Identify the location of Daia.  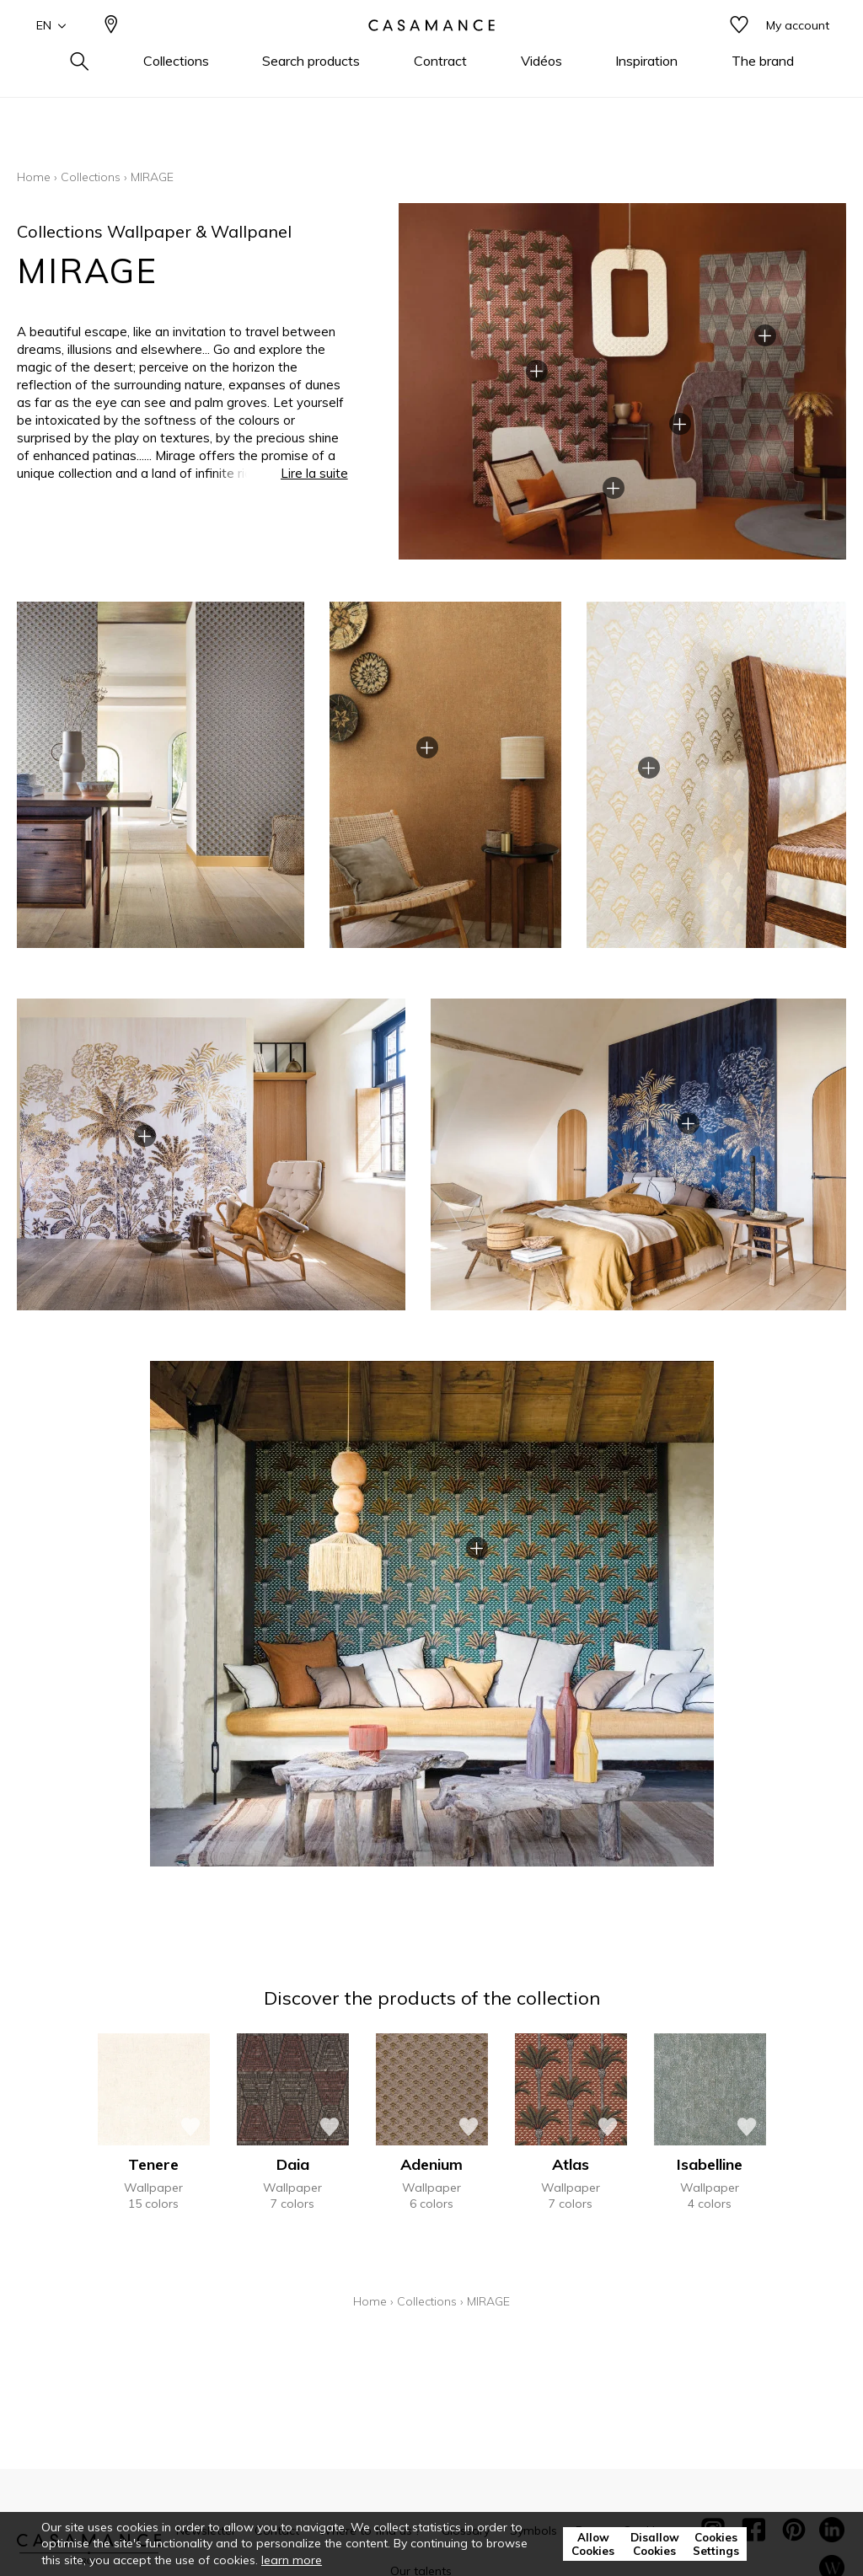
(292, 2164).